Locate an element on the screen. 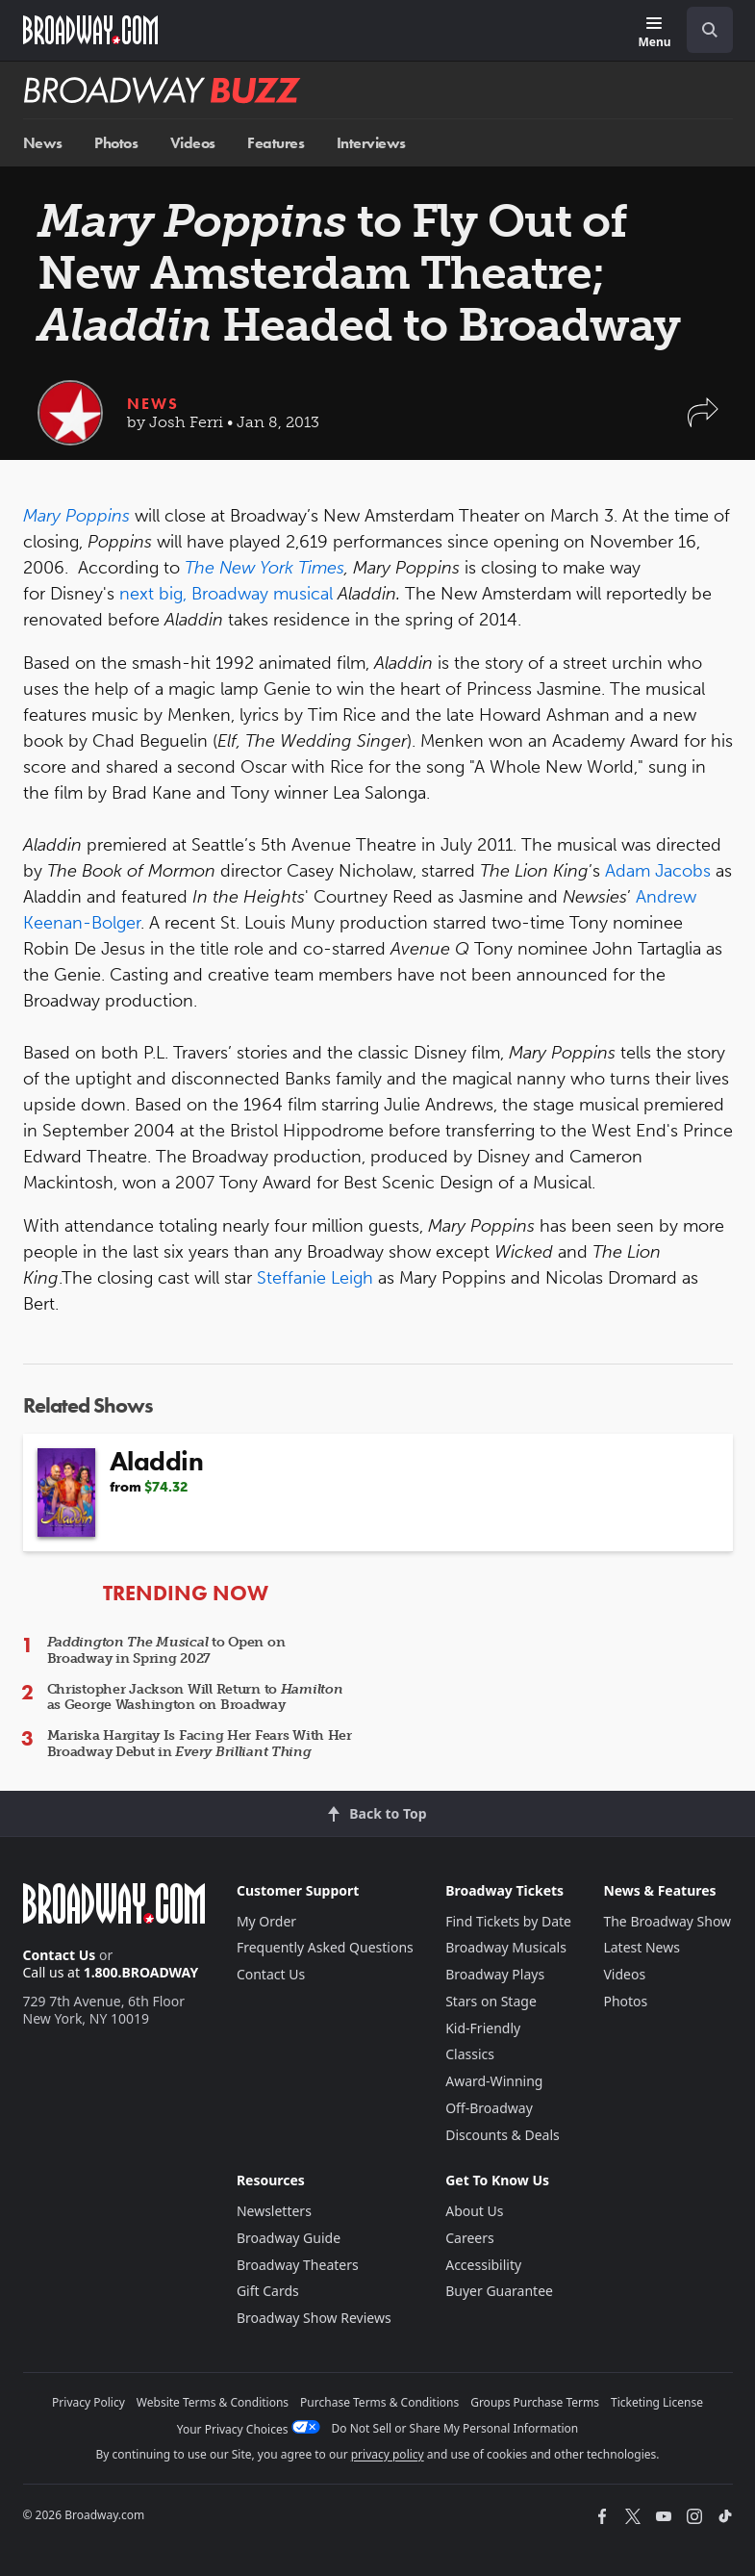 The width and height of the screenshot is (755, 2576). Groups Purchase Terms is located at coordinates (534, 2402).